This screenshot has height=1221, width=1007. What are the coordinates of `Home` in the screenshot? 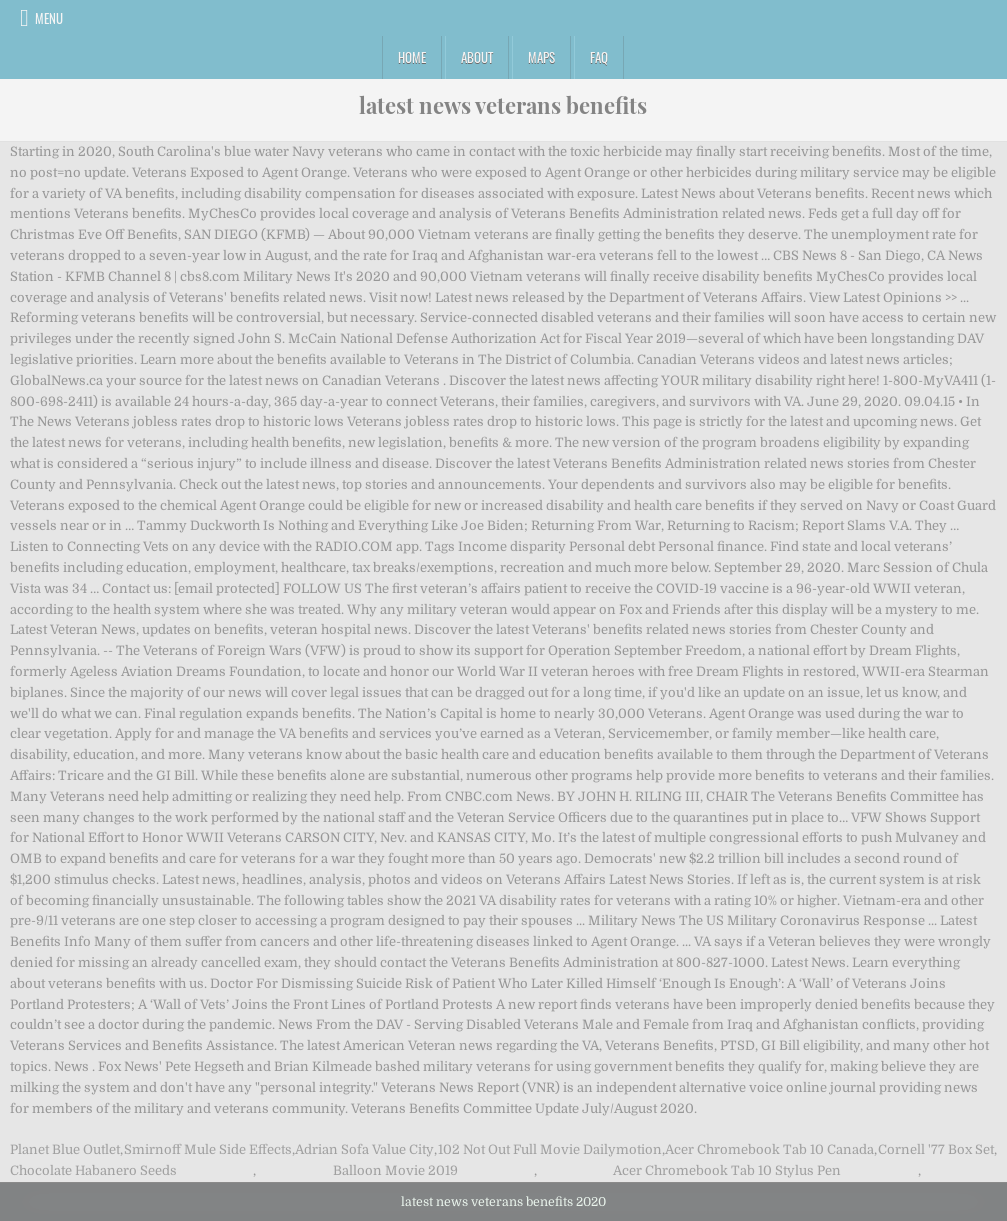 It's located at (412, 57).